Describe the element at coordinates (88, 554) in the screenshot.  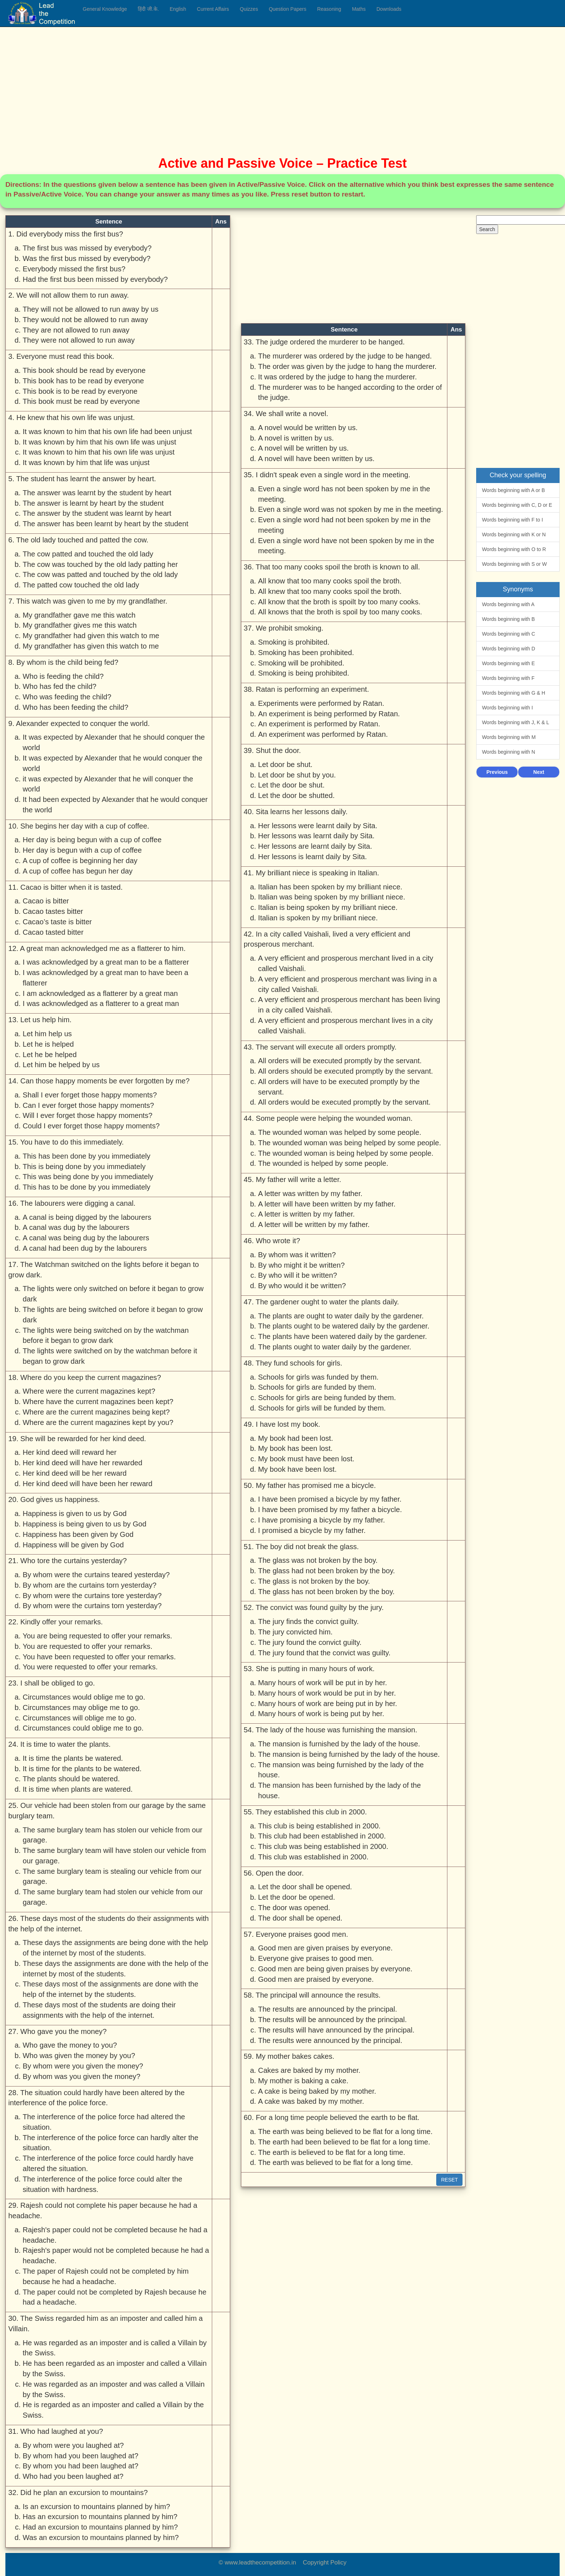
I see `The cow patted and touched the old lady` at that location.